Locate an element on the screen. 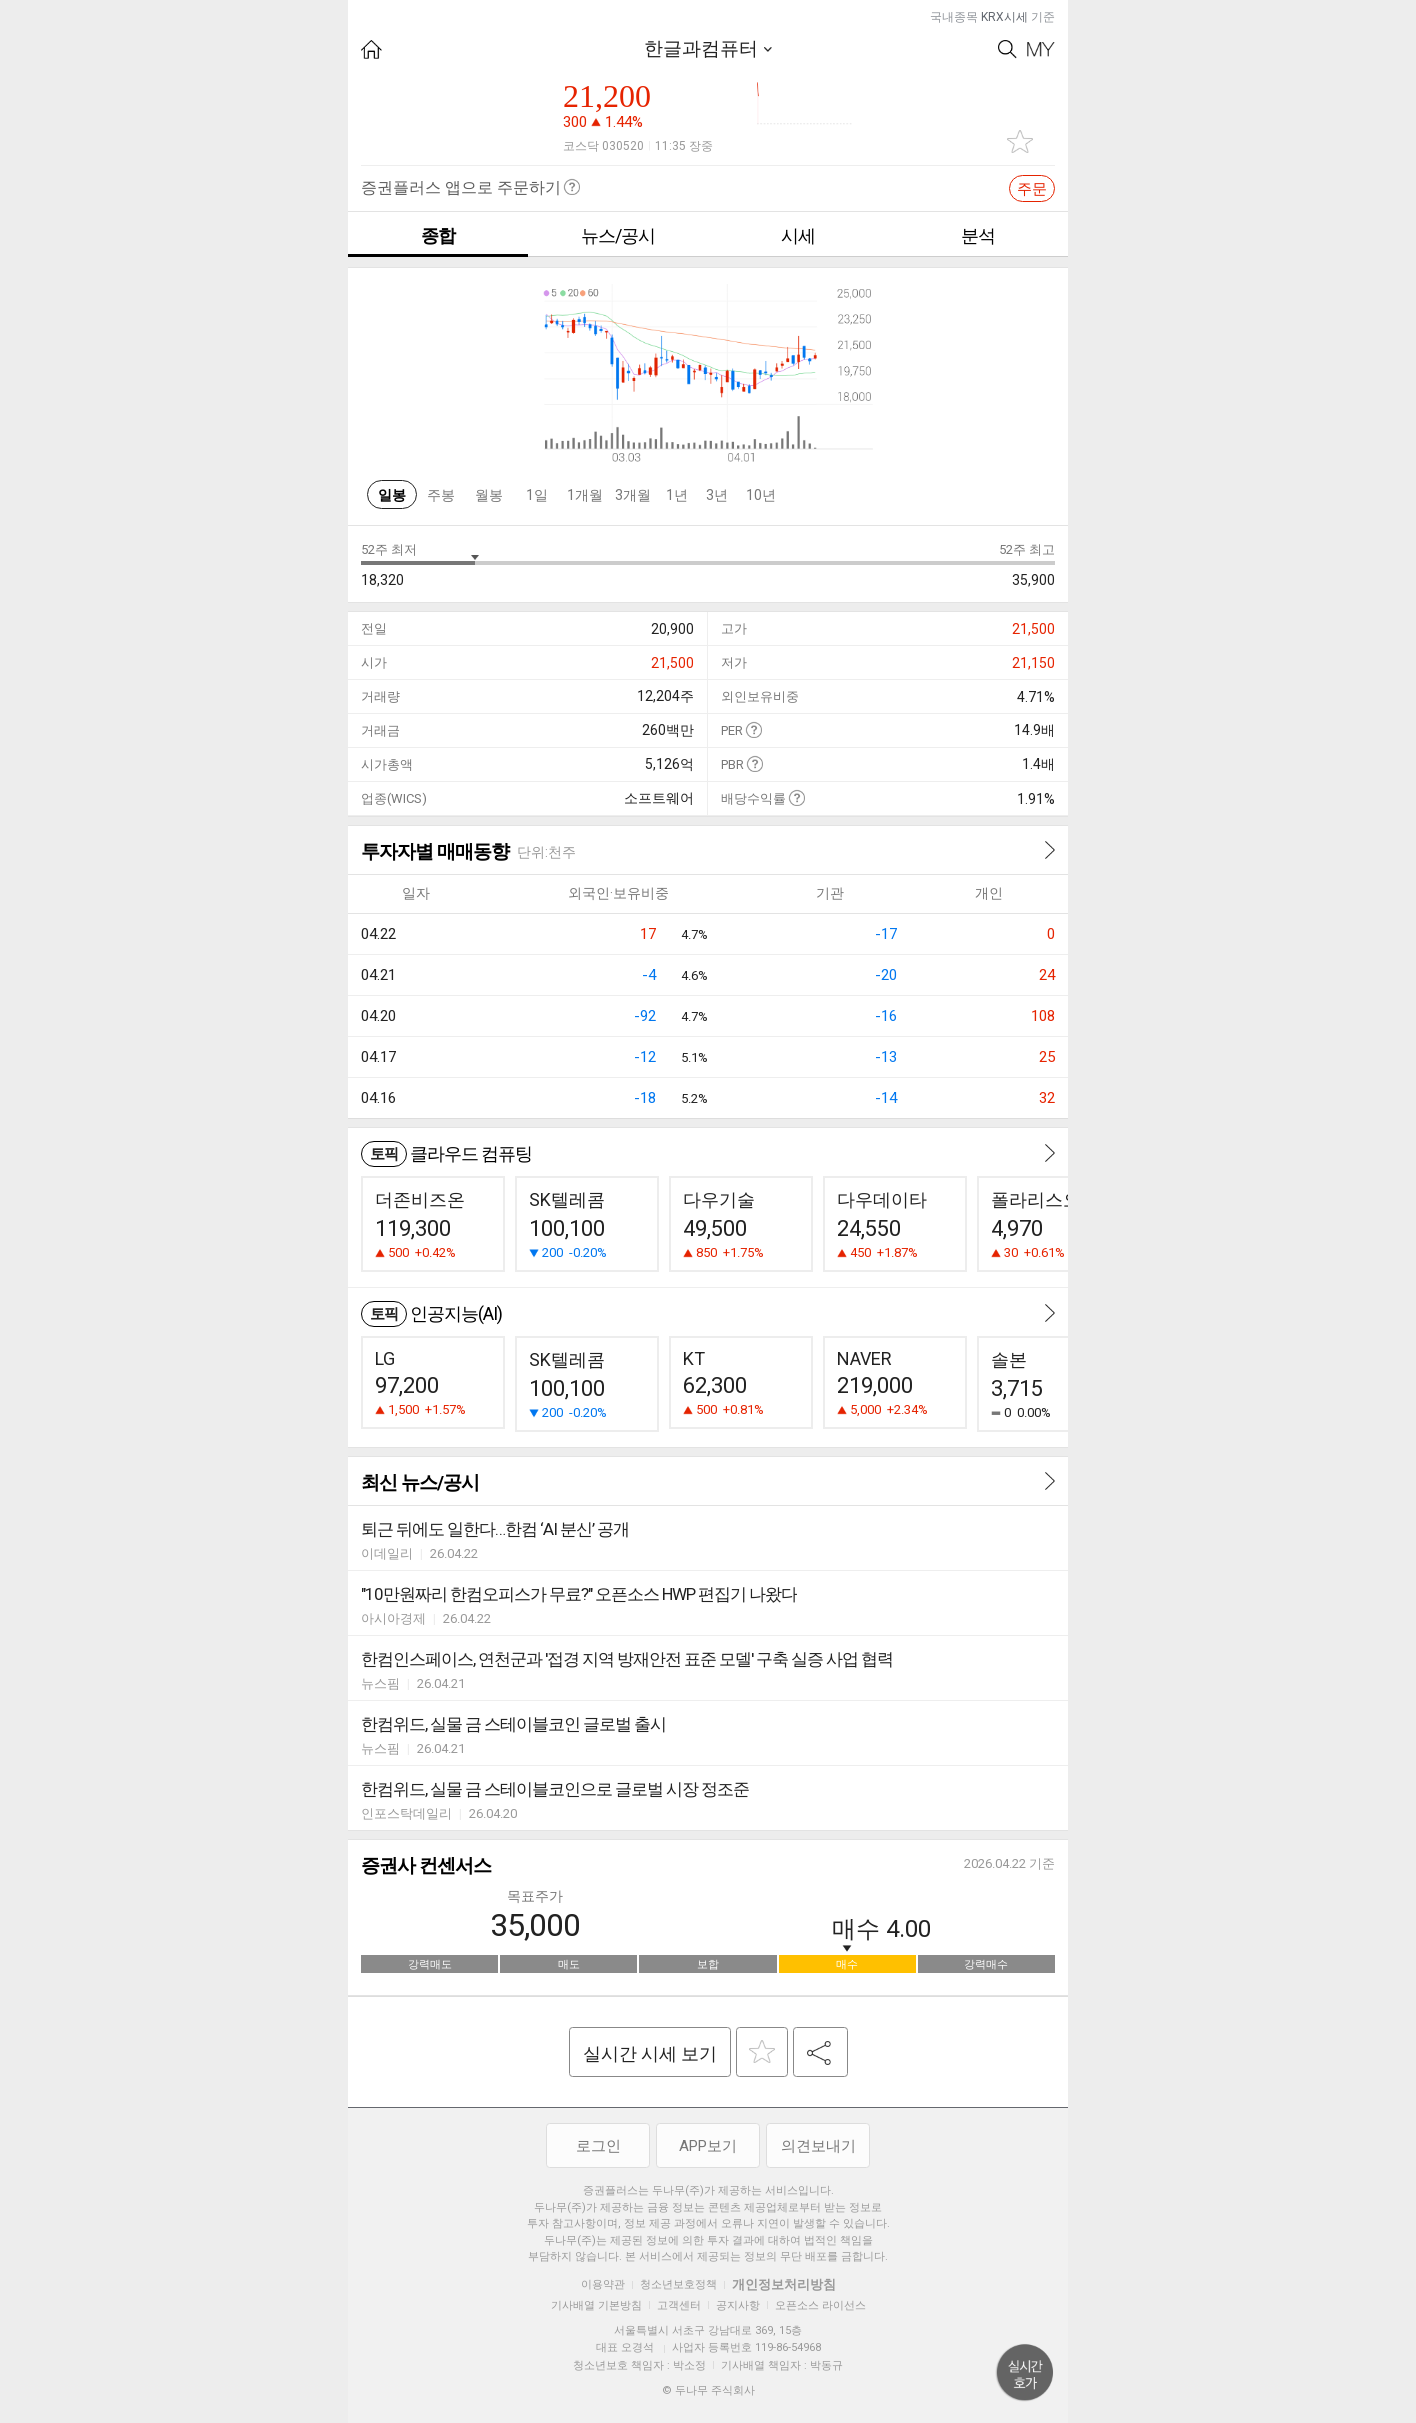 This screenshot has height=2423, width=1416. 1년 is located at coordinates (677, 495).